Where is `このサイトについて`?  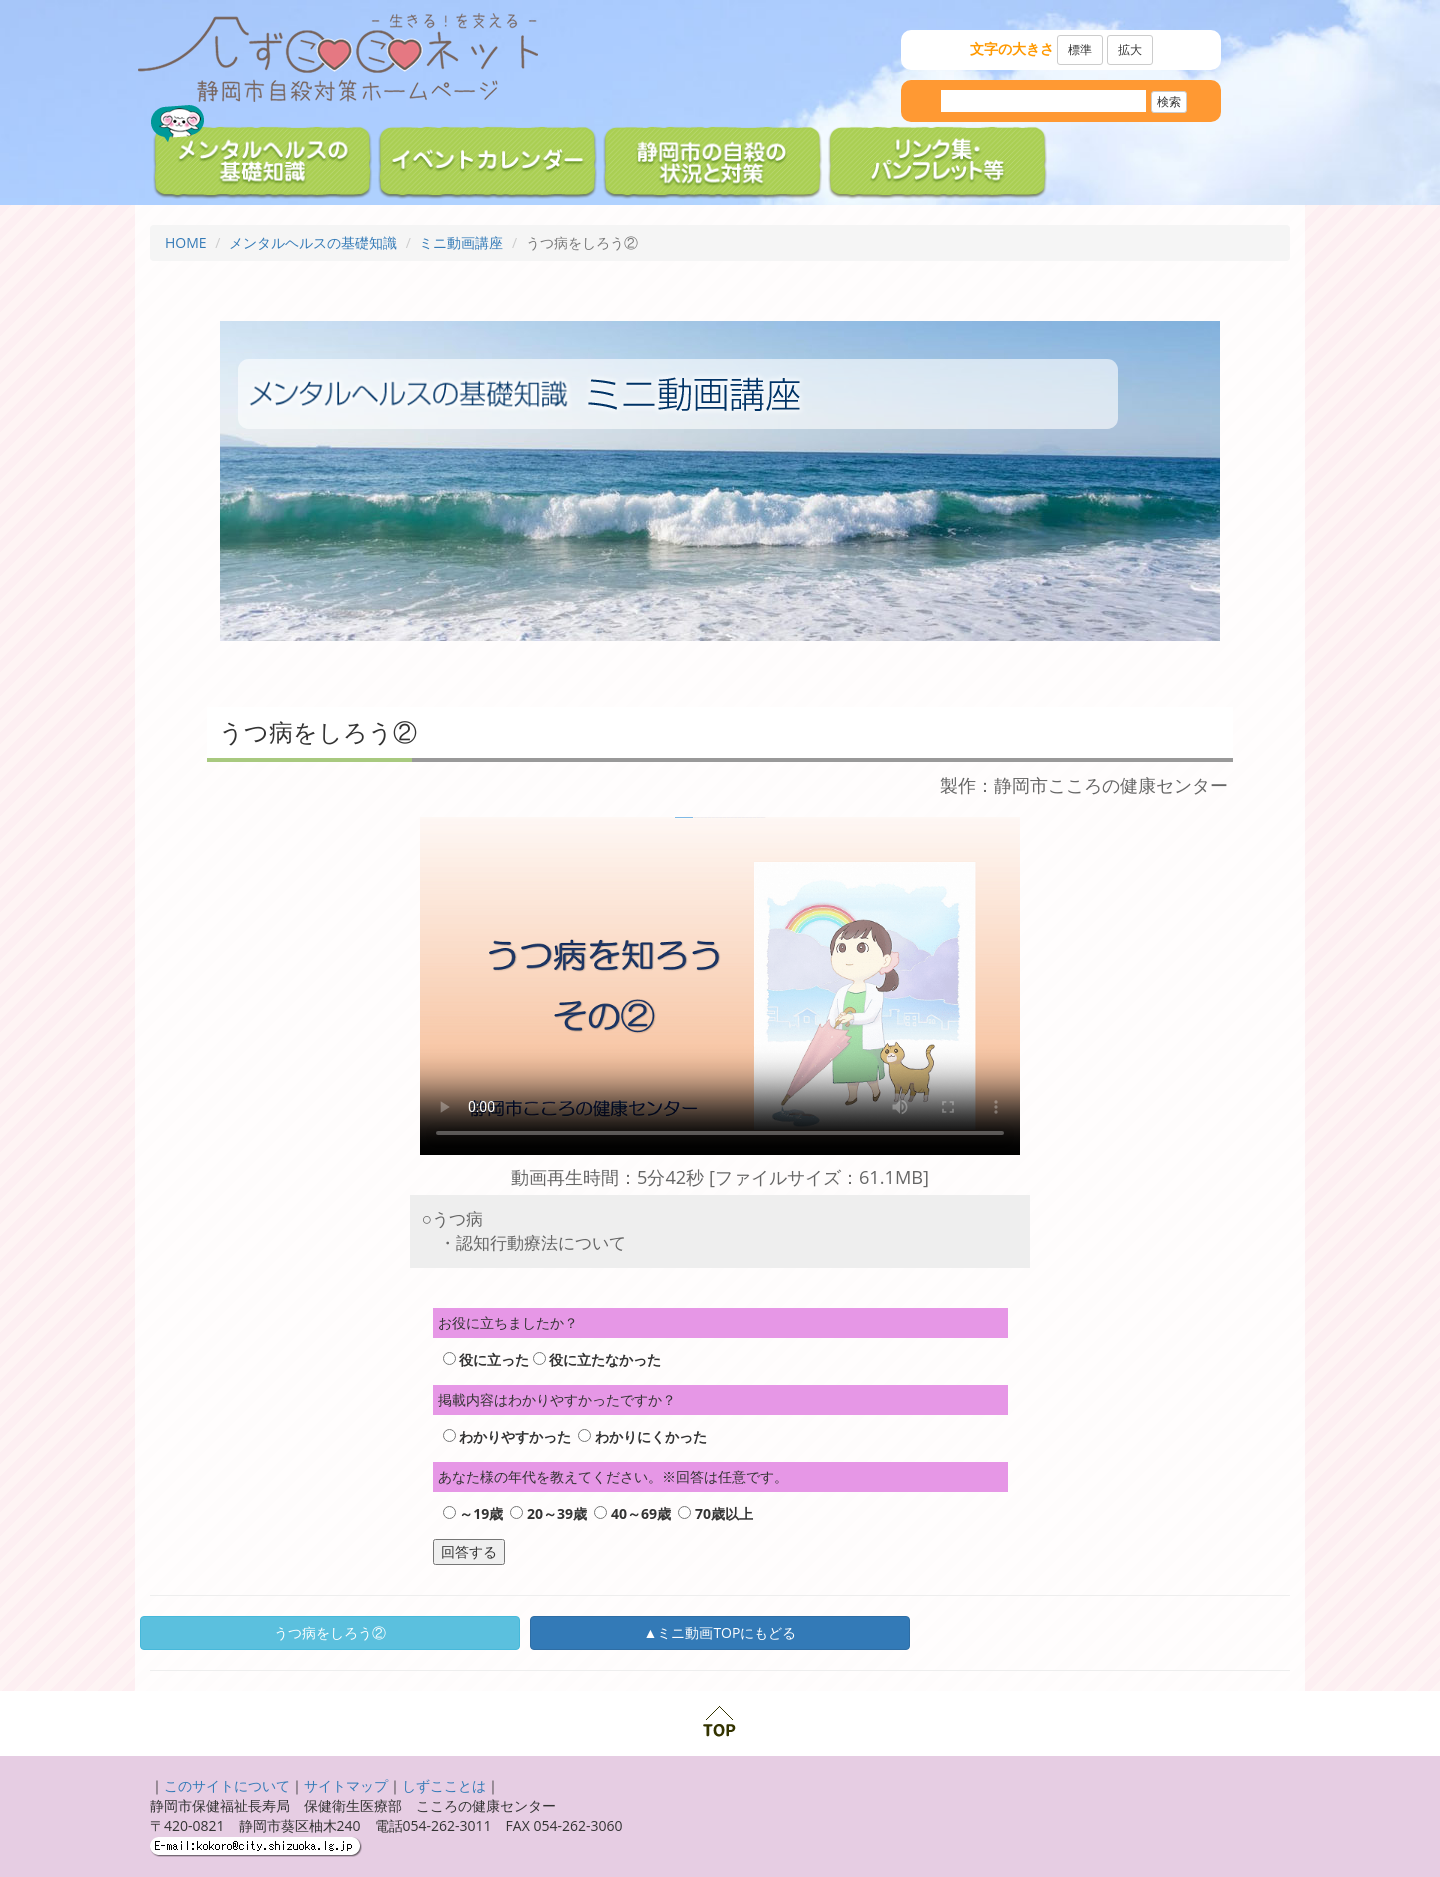 このサイトについて is located at coordinates (227, 1785).